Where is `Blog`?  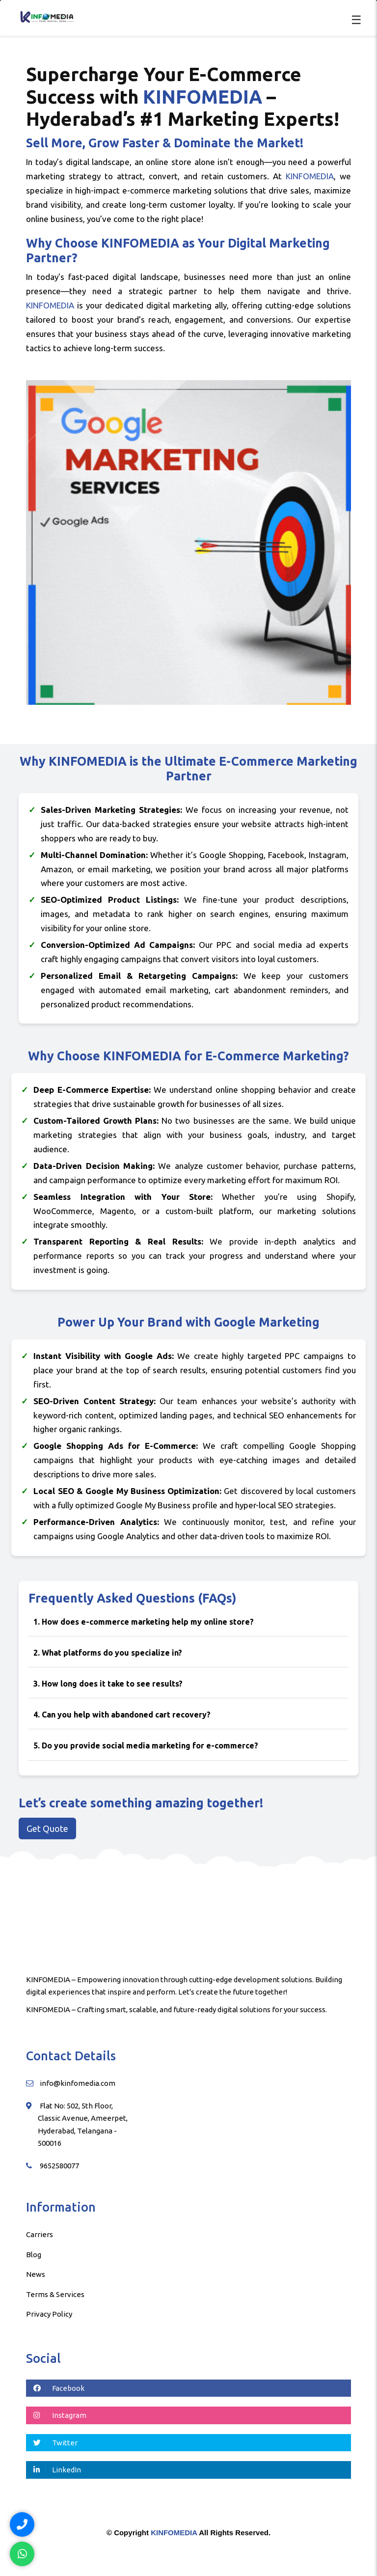 Blog is located at coordinates (33, 2254).